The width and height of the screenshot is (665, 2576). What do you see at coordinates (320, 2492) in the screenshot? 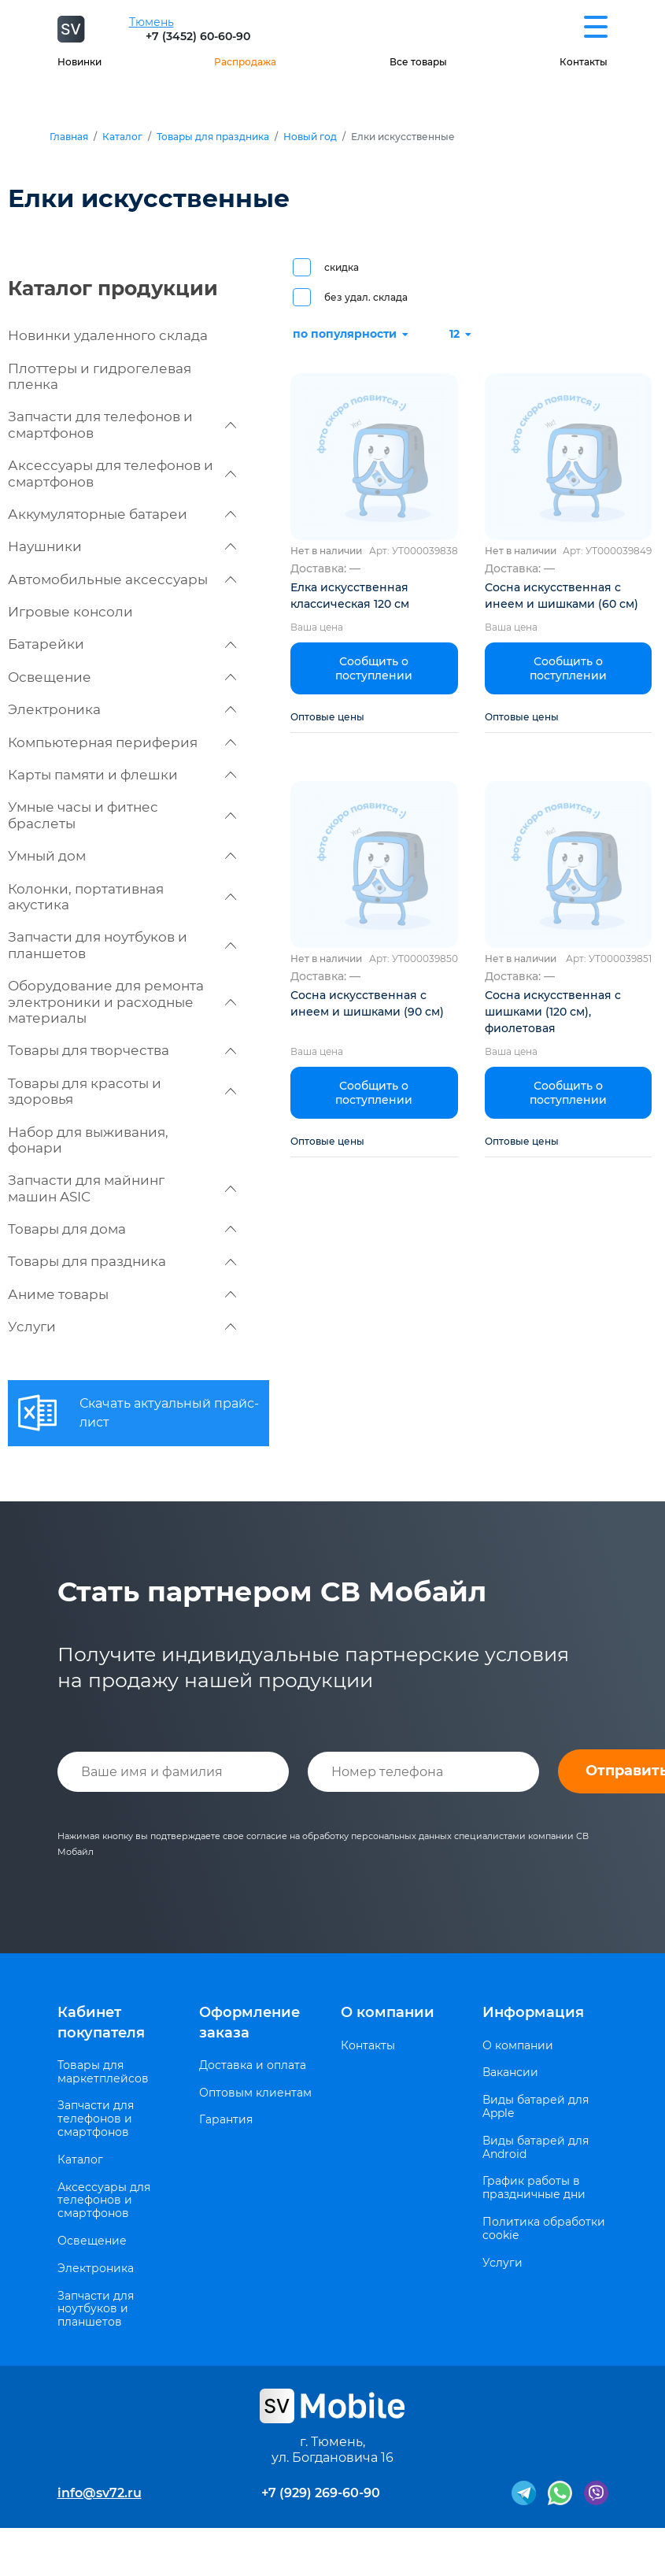
I see `+7 (929) 269-60-90` at bounding box center [320, 2492].